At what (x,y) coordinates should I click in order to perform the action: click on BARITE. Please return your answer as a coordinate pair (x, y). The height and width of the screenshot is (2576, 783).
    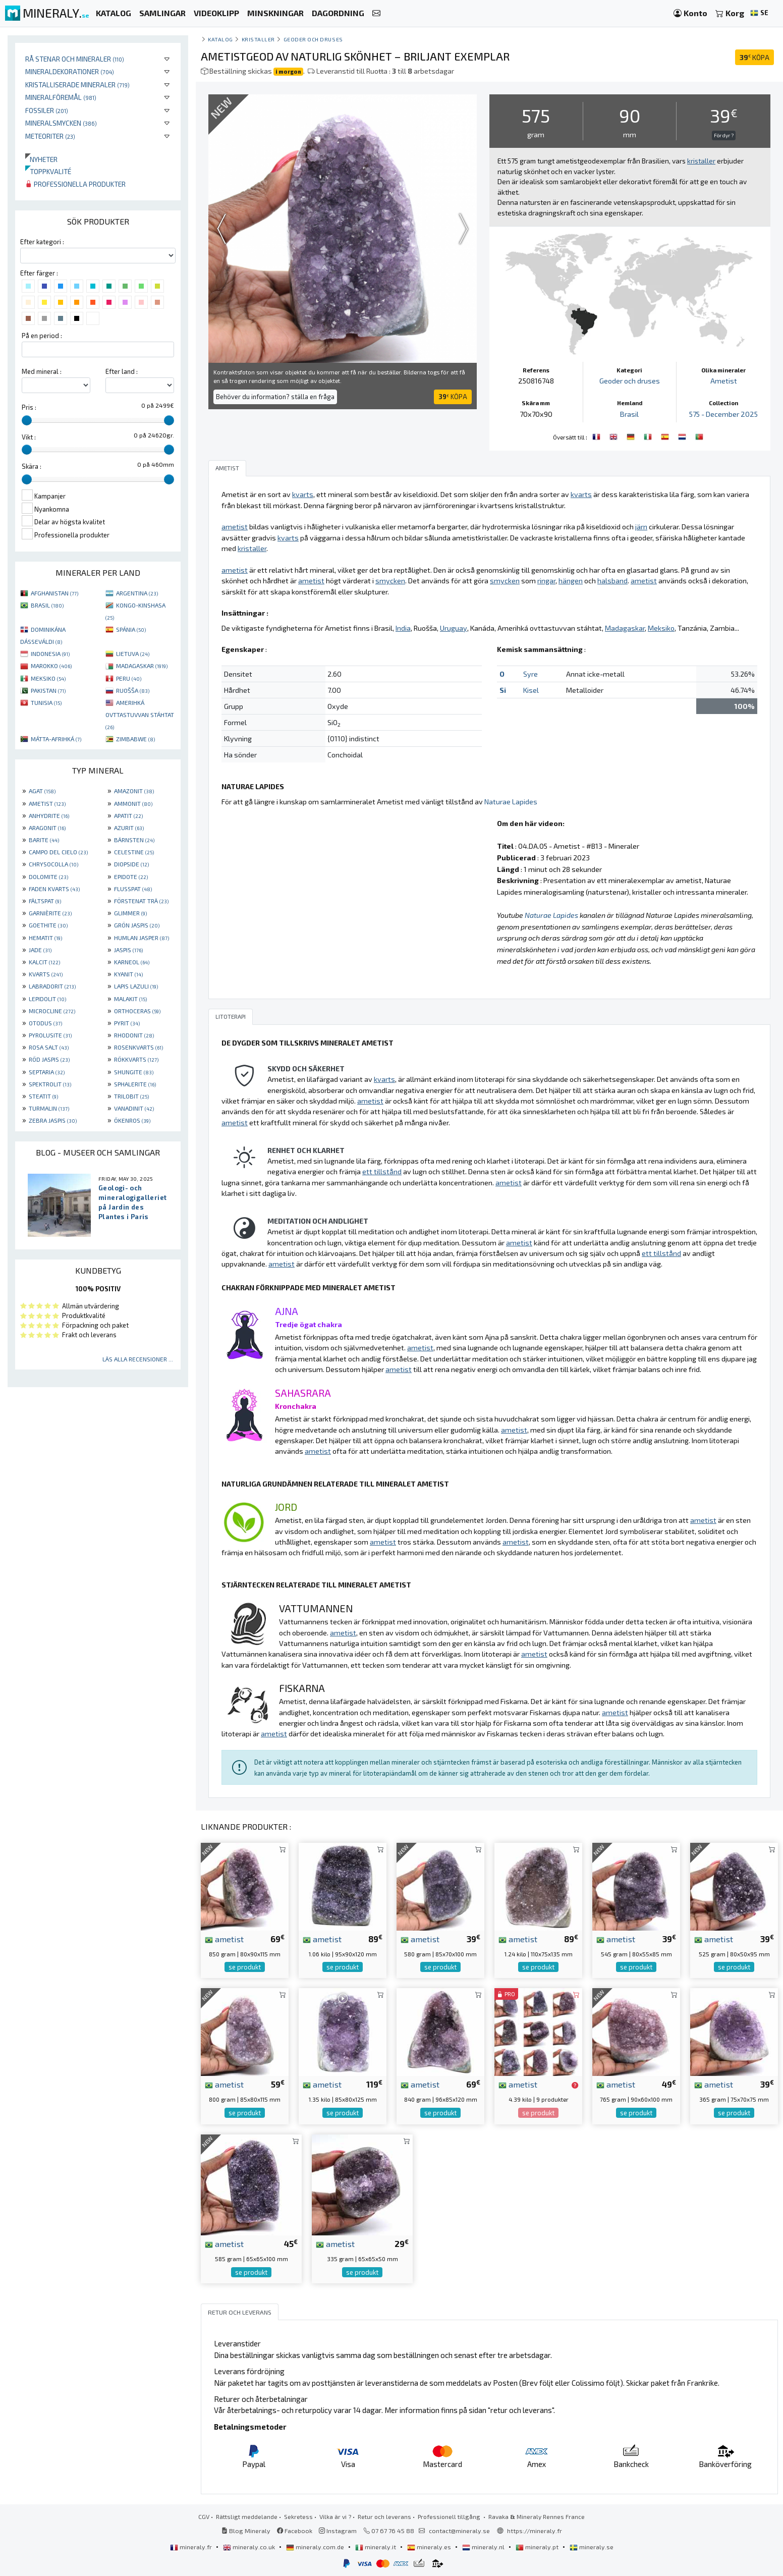
    Looking at the image, I should click on (44, 839).